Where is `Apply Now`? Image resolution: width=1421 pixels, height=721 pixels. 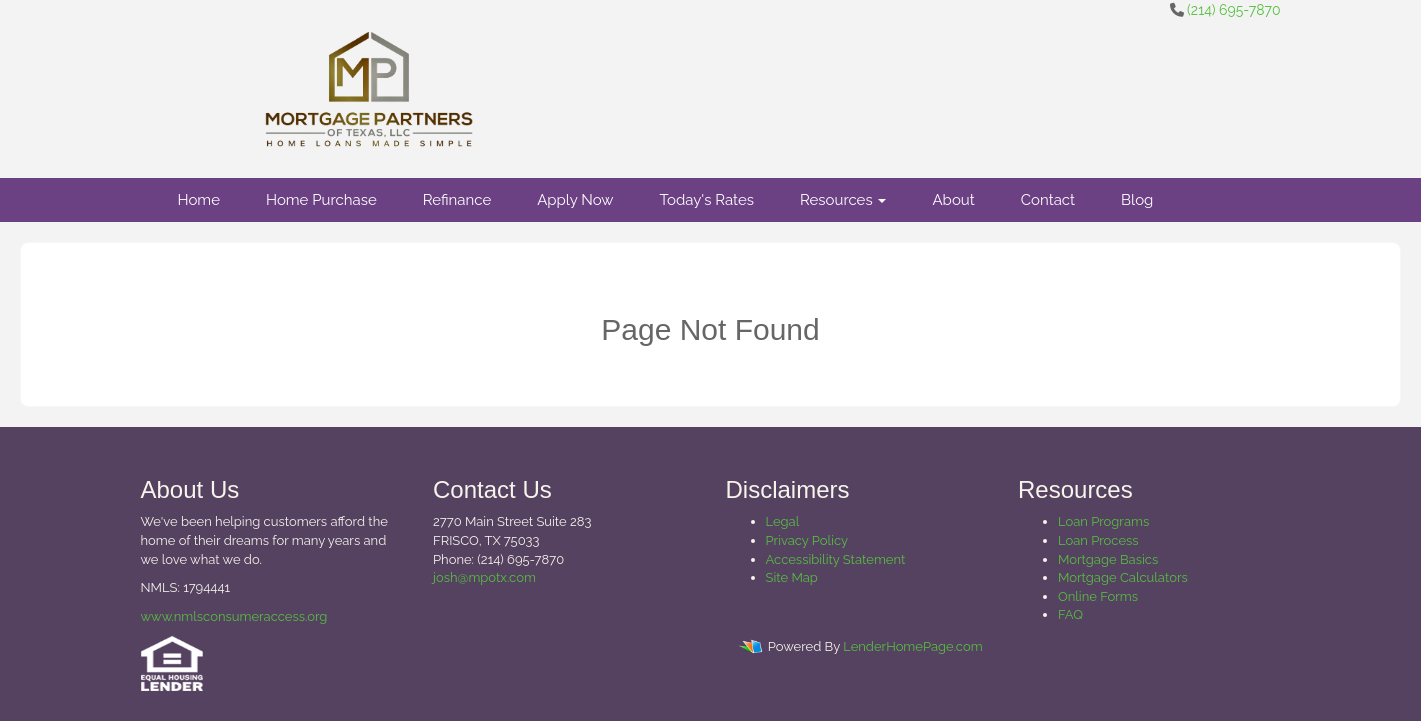
Apply Now is located at coordinates (575, 200).